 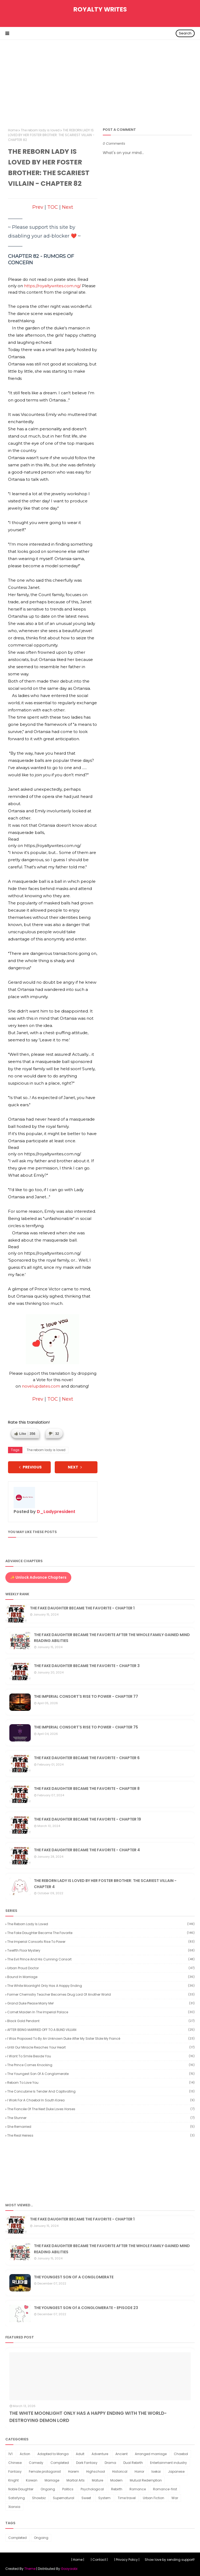 What do you see at coordinates (14, 2506) in the screenshot?
I see `Xianxia` at bounding box center [14, 2506].